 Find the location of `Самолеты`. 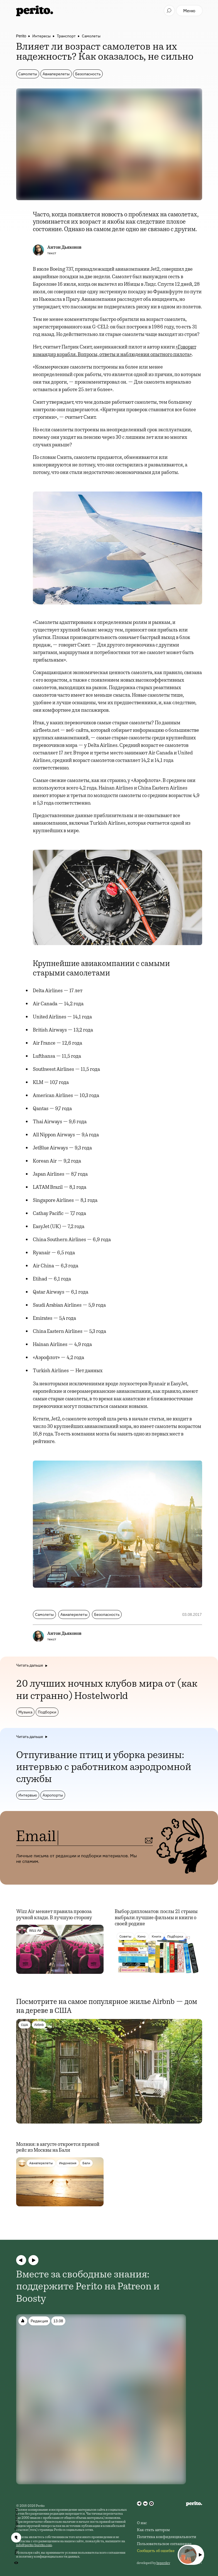

Самолеты is located at coordinates (91, 36).